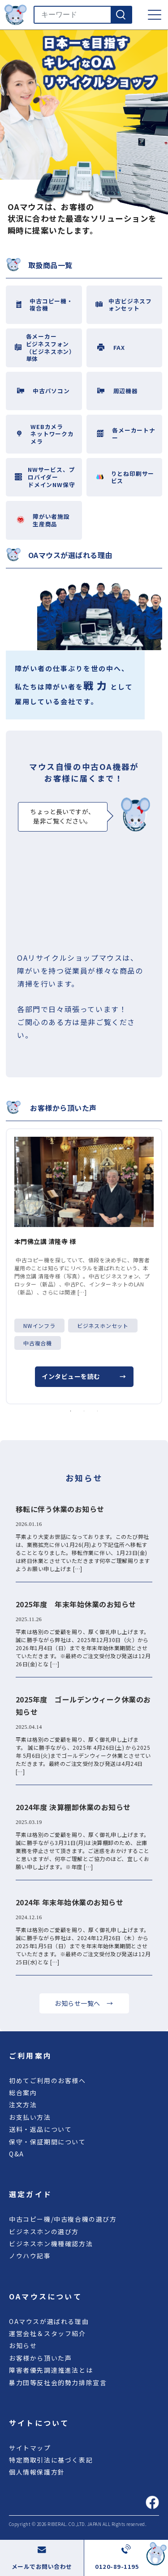 This screenshot has width=168, height=2576. What do you see at coordinates (121, 15) in the screenshot?
I see `[検索]` at bounding box center [121, 15].